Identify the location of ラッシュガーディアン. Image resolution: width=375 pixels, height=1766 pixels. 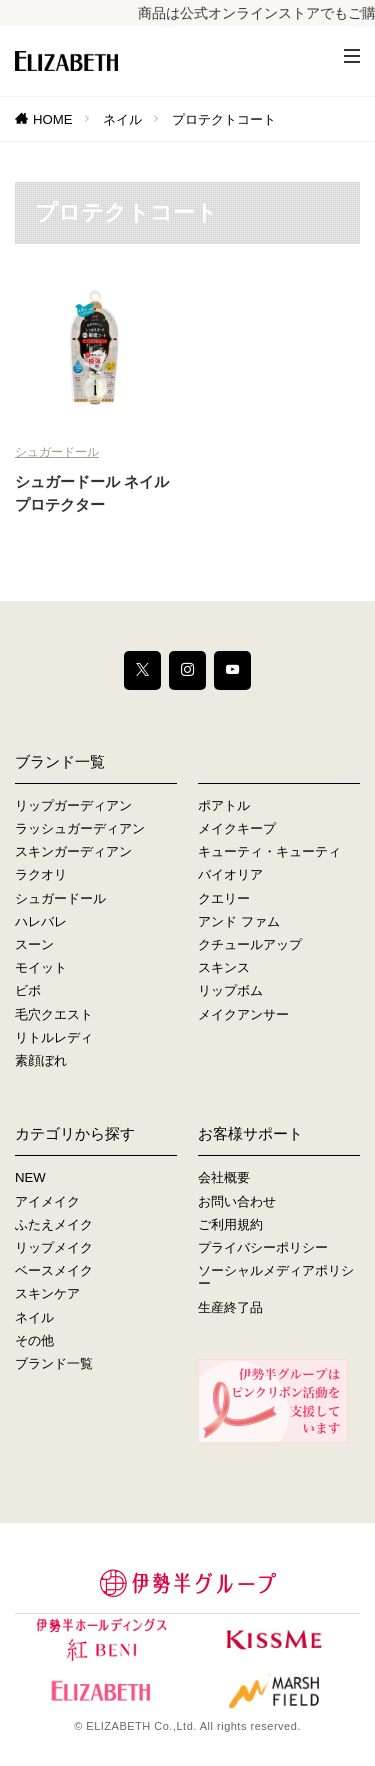
(80, 828).